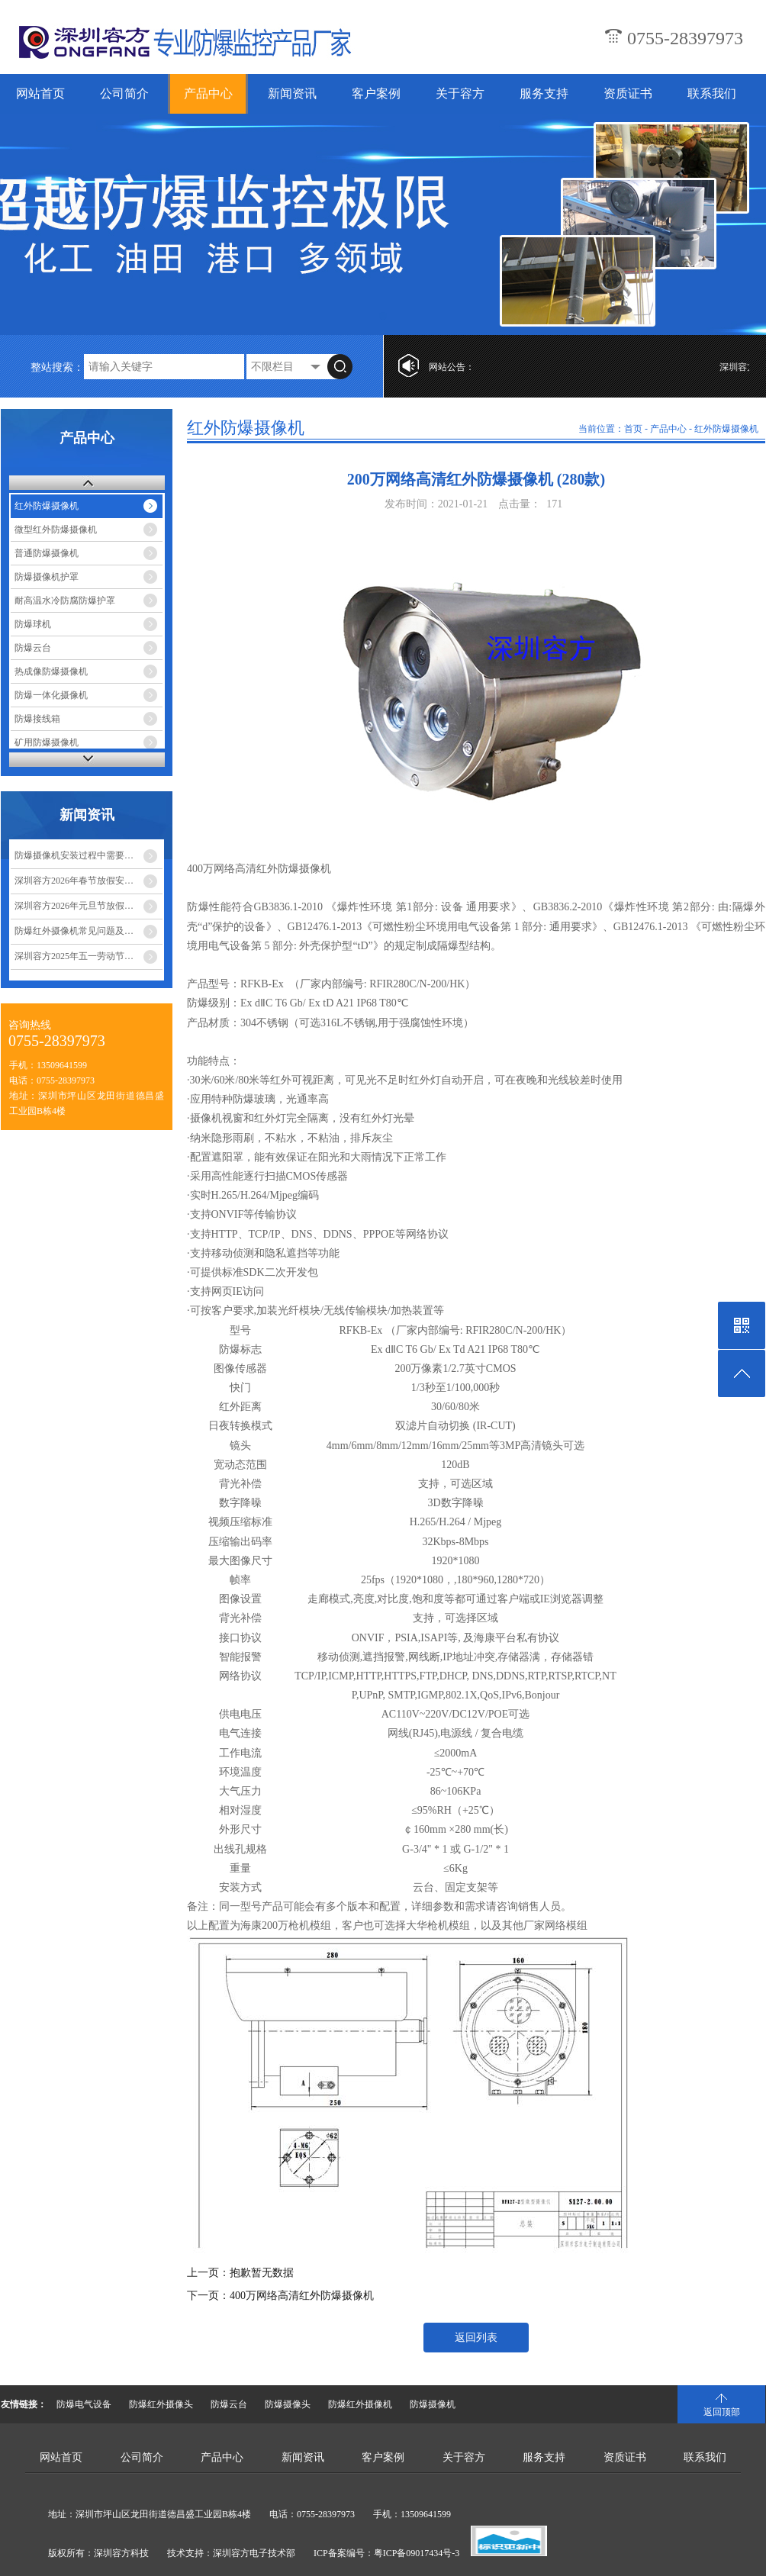 The height and width of the screenshot is (2576, 766). Describe the element at coordinates (633, 428) in the screenshot. I see `首页` at that location.